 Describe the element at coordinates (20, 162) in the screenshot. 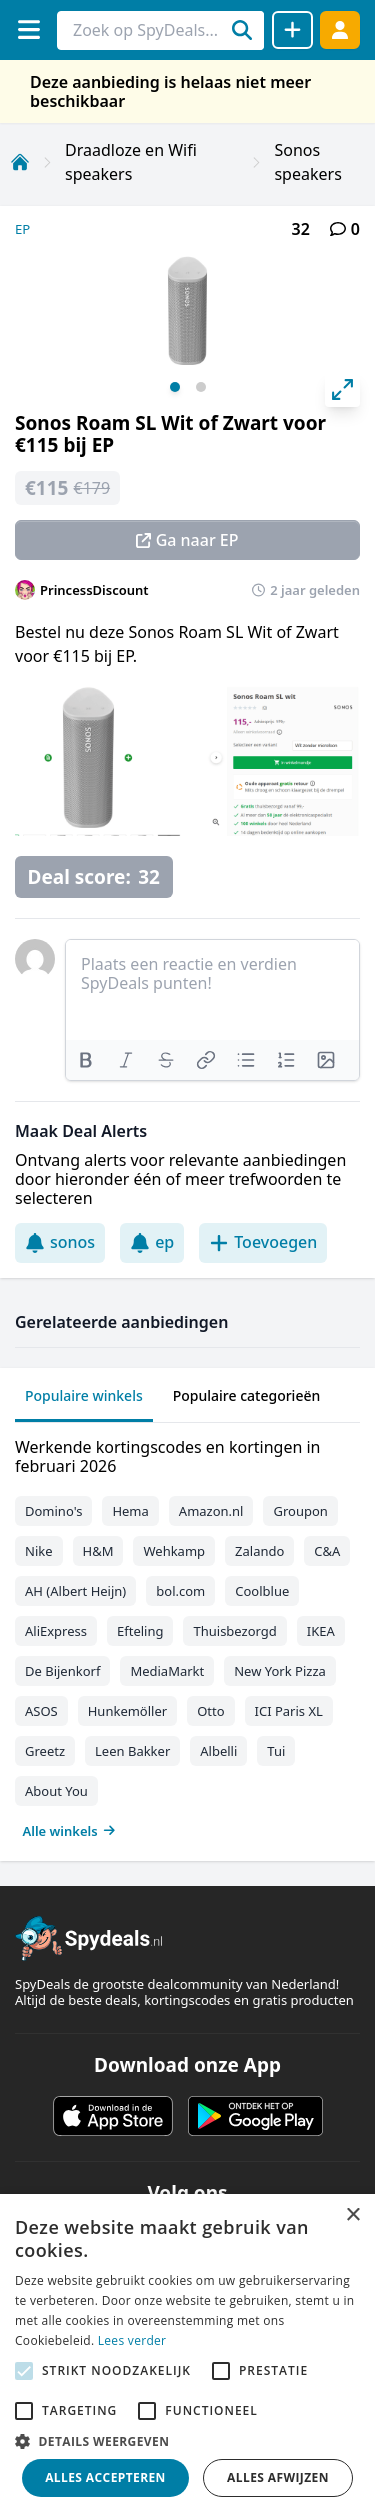

I see `[Home]` at that location.